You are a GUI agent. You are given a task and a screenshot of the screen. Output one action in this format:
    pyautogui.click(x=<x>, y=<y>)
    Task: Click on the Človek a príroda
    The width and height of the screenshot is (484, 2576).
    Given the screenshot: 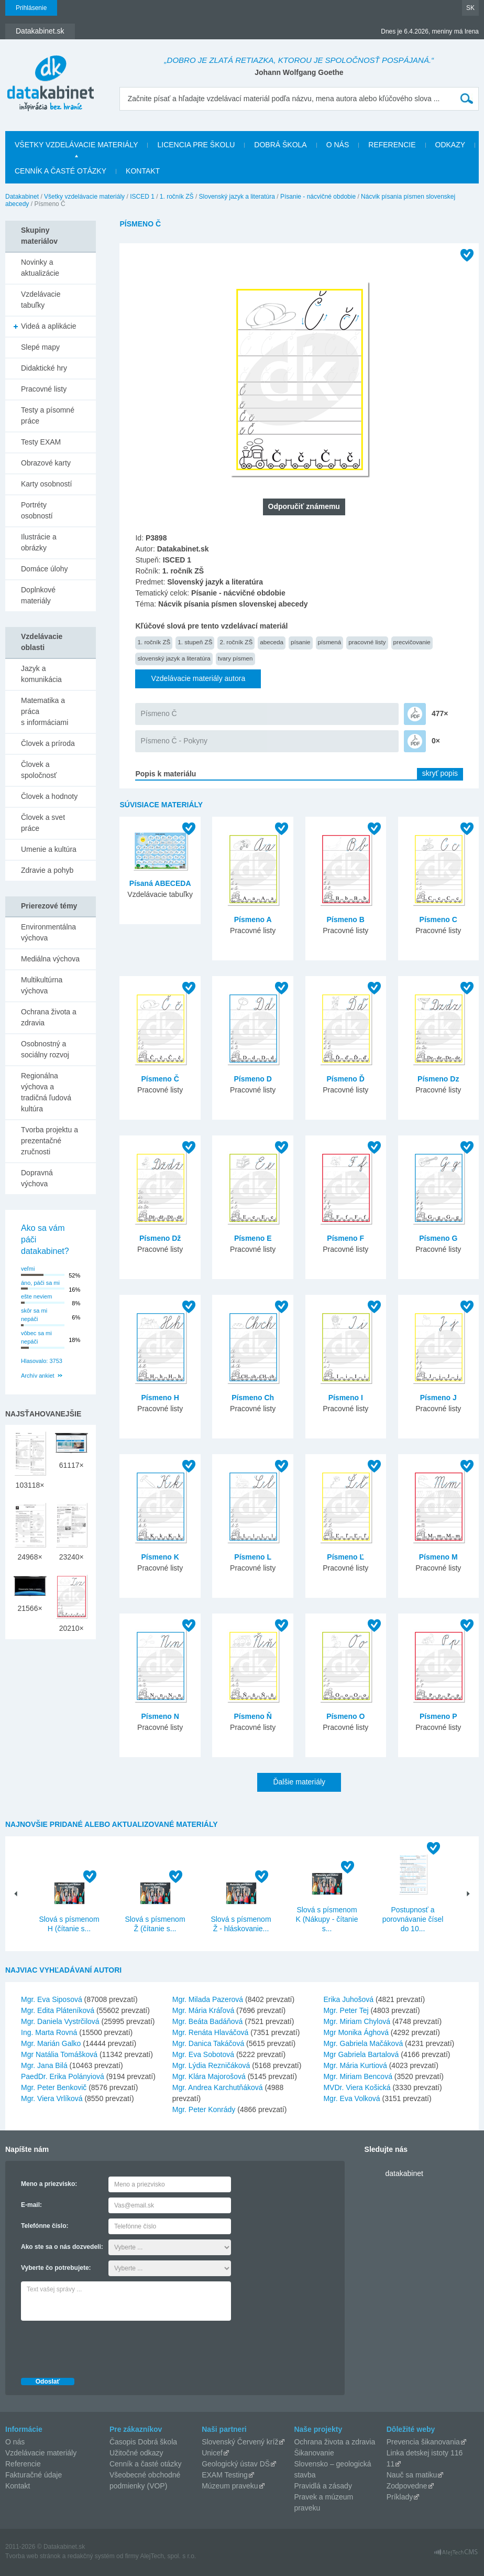 What is the action you would take?
    pyautogui.click(x=48, y=743)
    